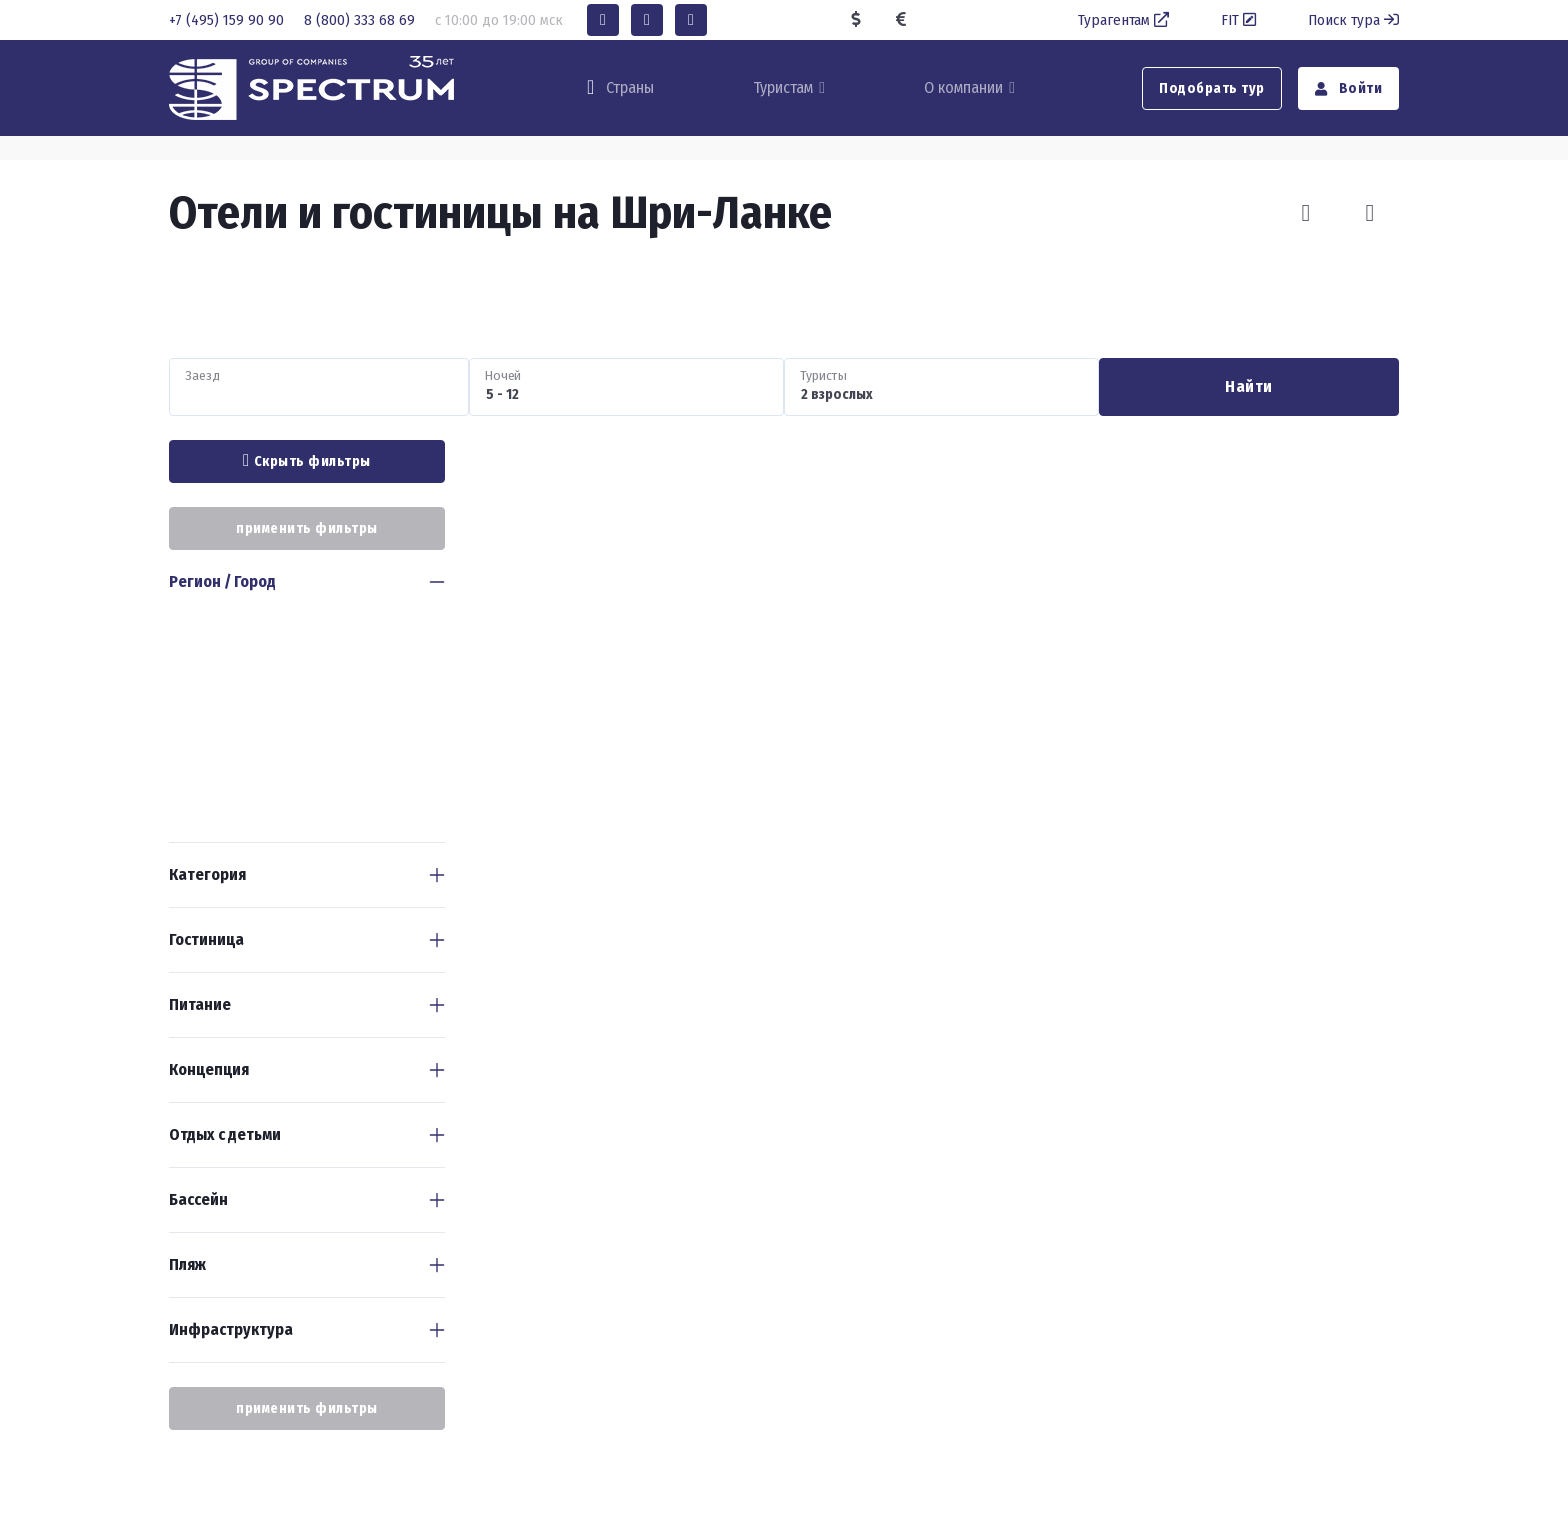  Describe the element at coordinates (206, 939) in the screenshot. I see `Гостиница` at that location.